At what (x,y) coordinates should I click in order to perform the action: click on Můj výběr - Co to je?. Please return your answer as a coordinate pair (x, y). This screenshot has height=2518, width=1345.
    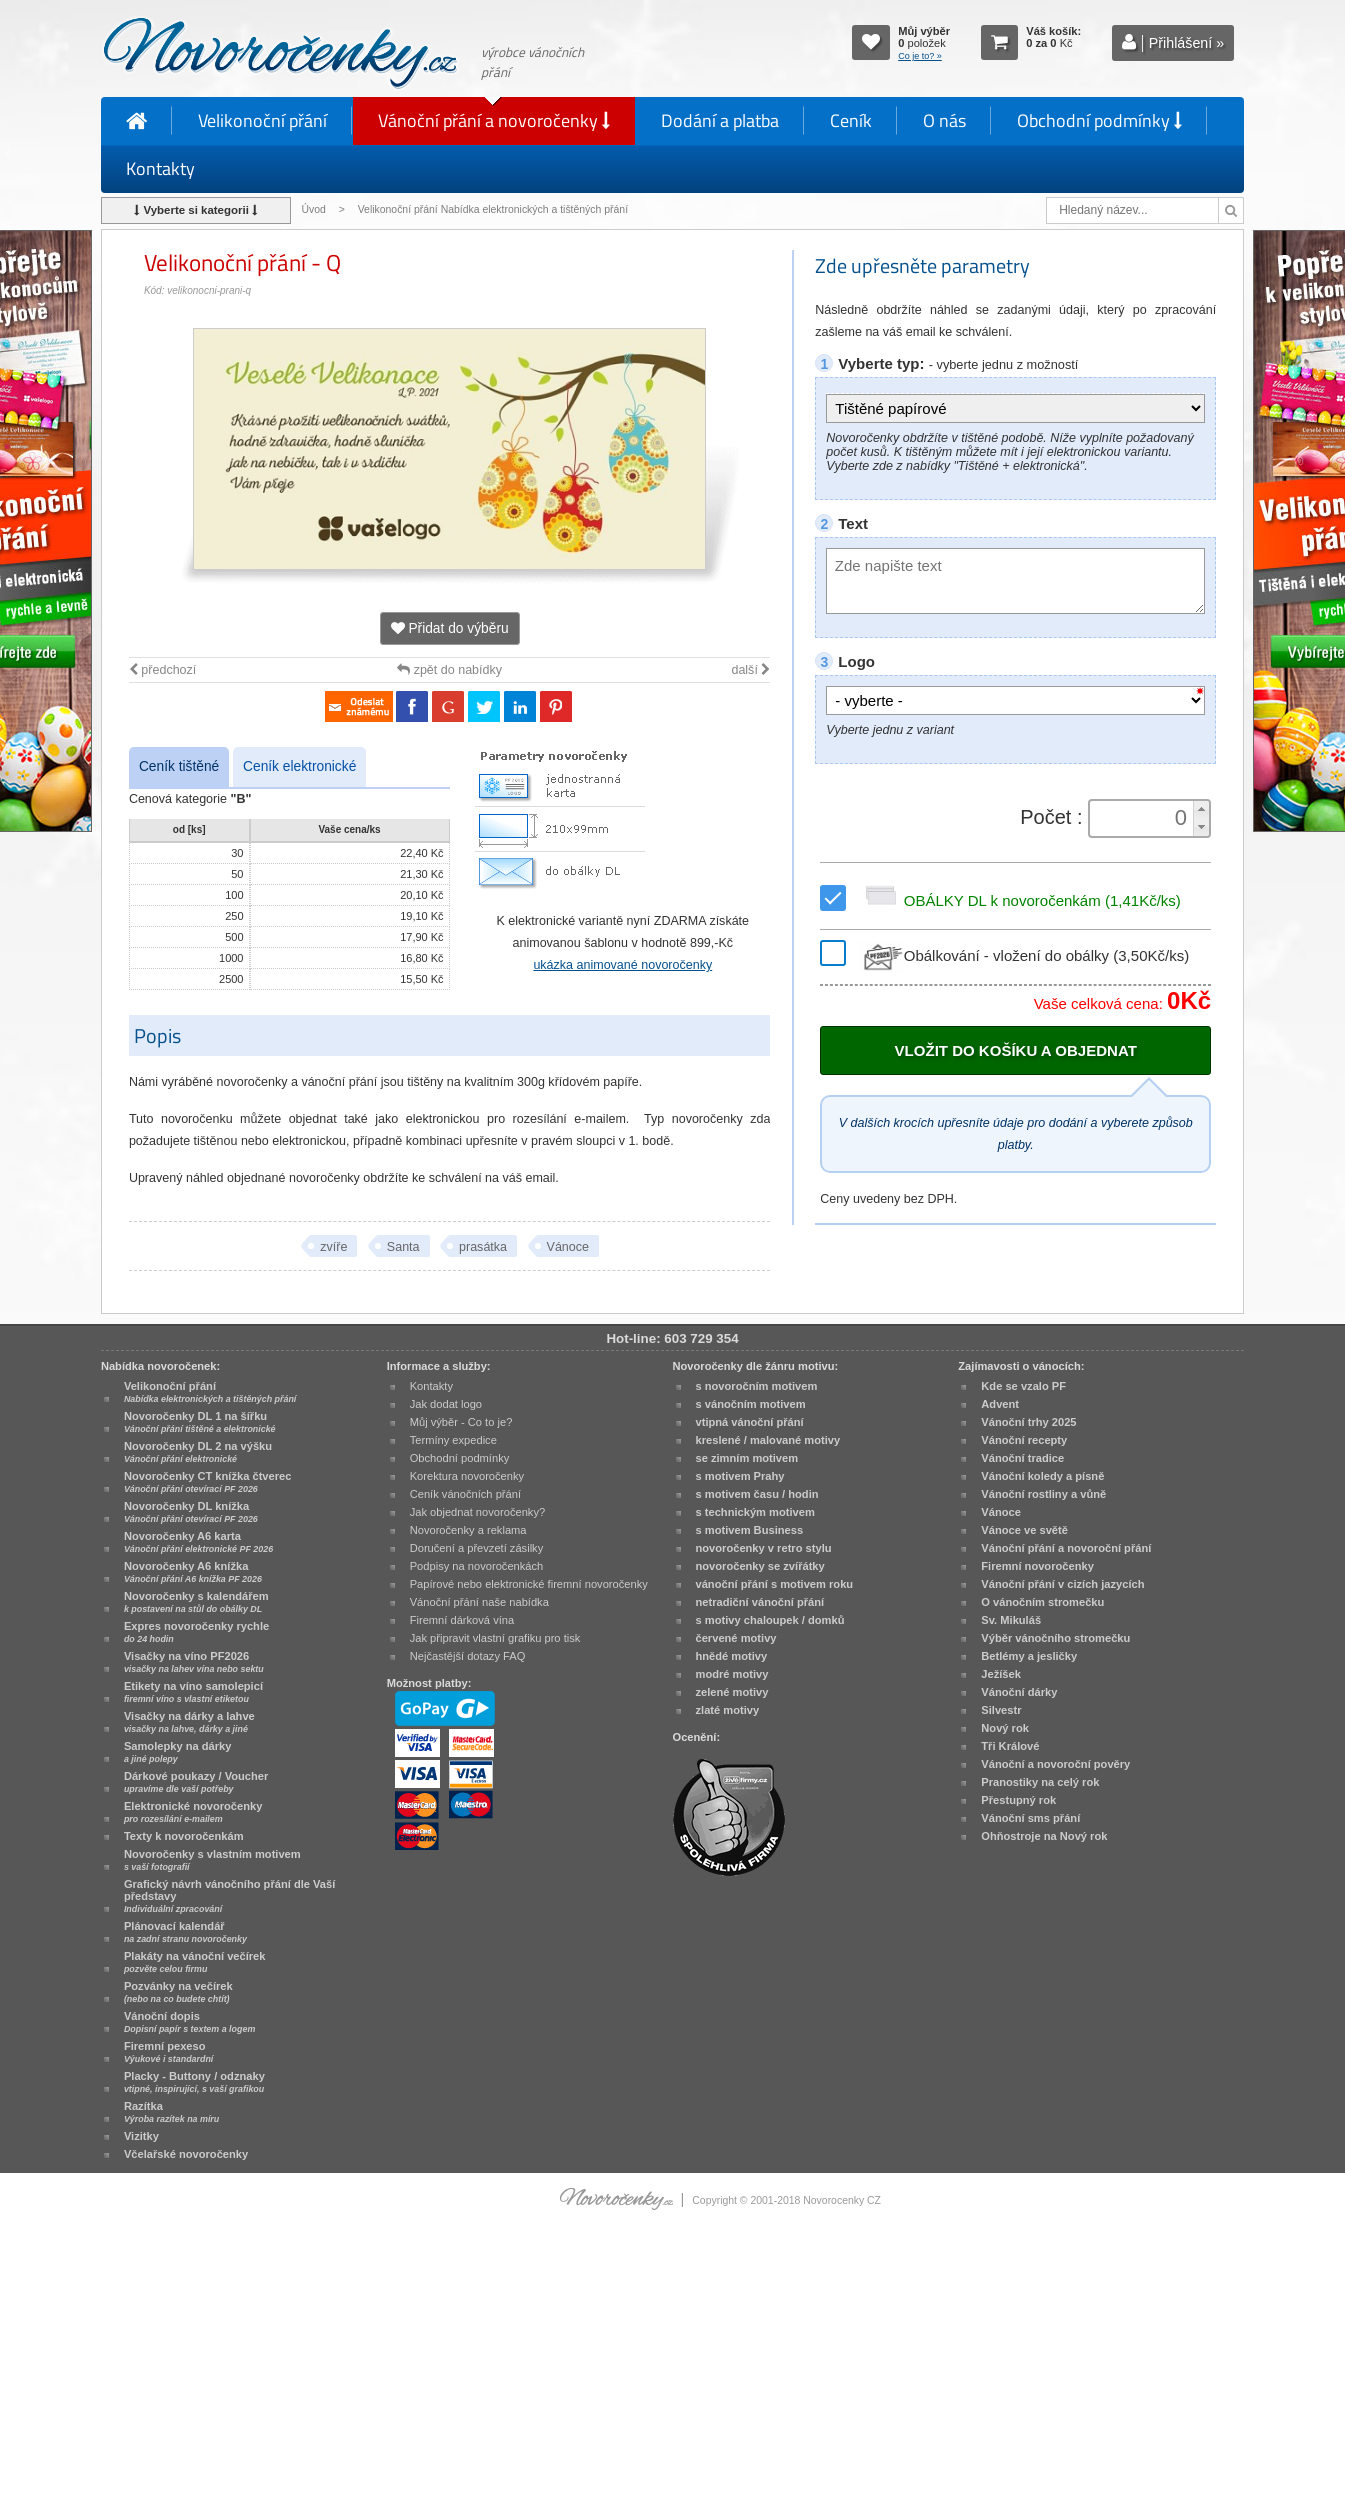
    Looking at the image, I should click on (461, 1422).